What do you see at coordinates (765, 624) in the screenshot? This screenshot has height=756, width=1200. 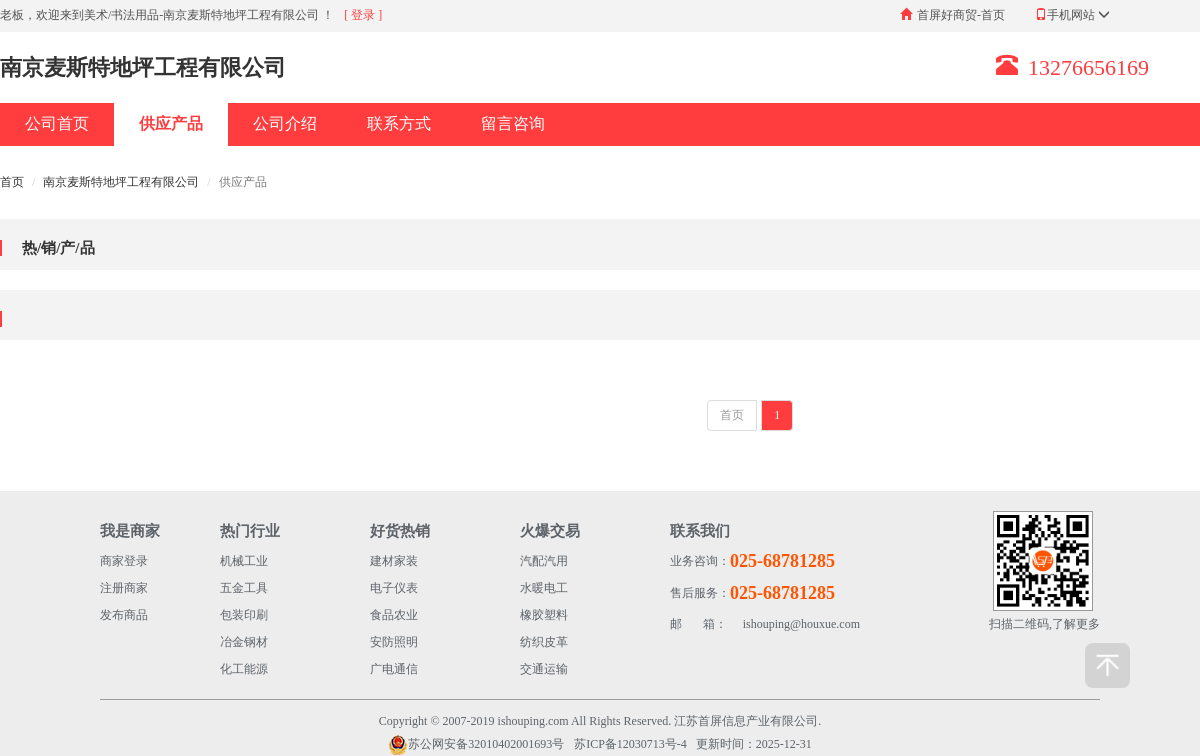 I see `ishouping@houxue.com` at bounding box center [765, 624].